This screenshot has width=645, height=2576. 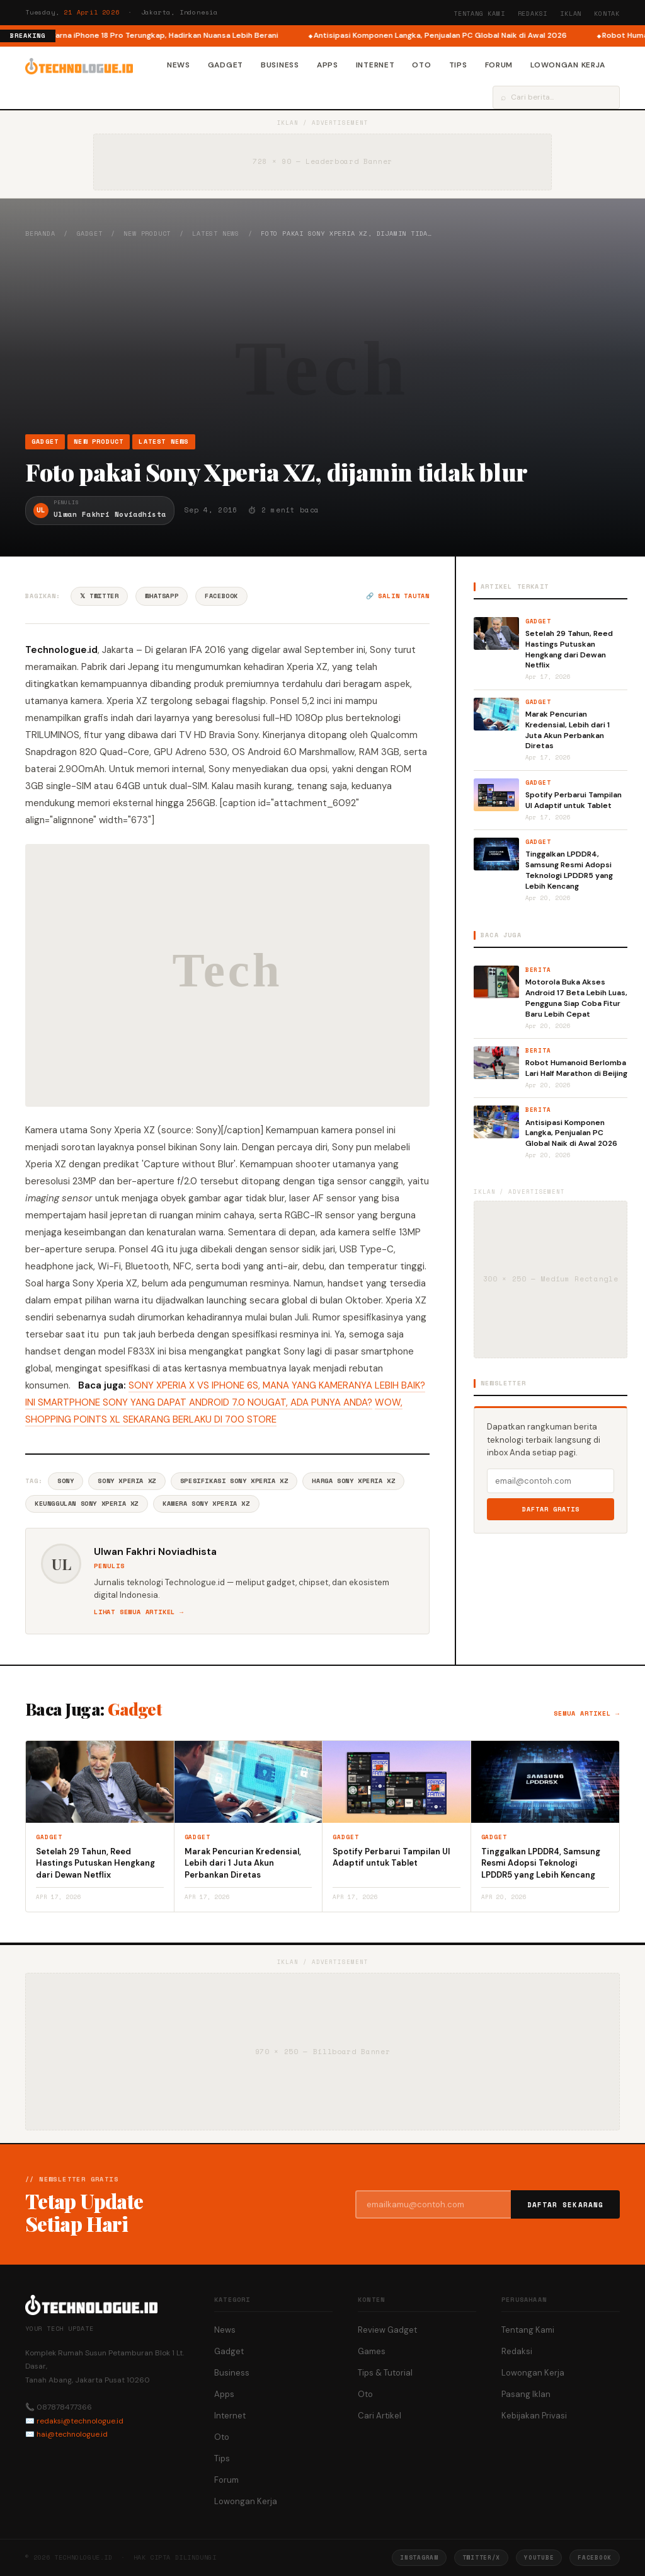 I want to click on Forum, so click(x=499, y=65).